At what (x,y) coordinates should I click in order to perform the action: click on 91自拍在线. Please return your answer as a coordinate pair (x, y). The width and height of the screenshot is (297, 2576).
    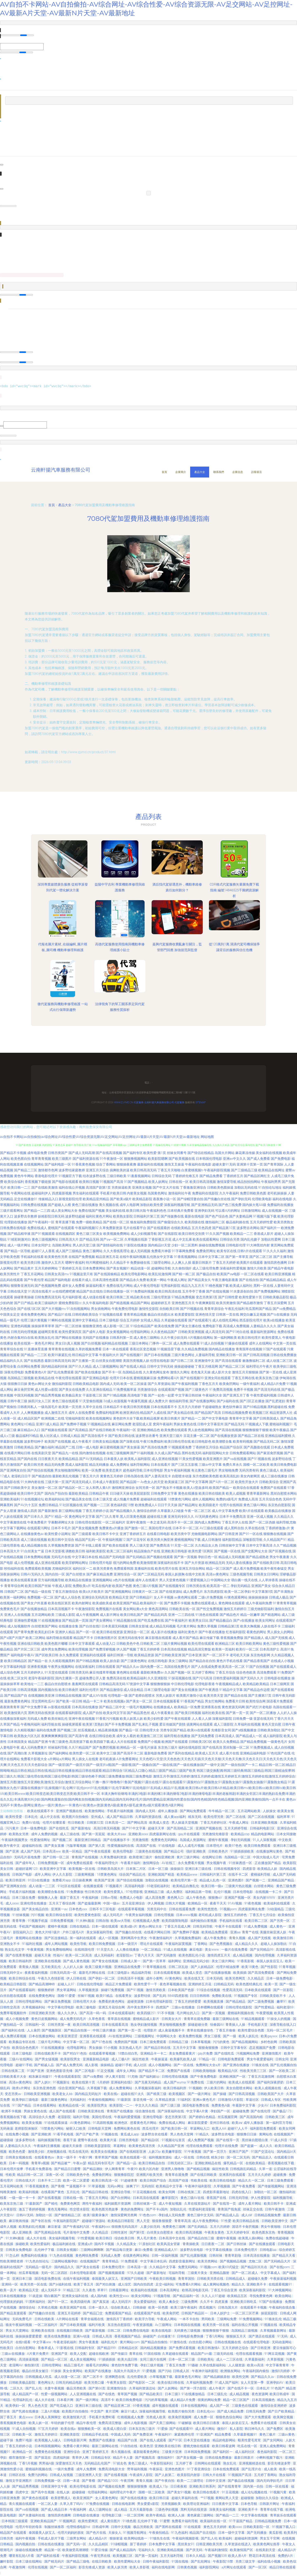
    Looking at the image, I should click on (129, 2446).